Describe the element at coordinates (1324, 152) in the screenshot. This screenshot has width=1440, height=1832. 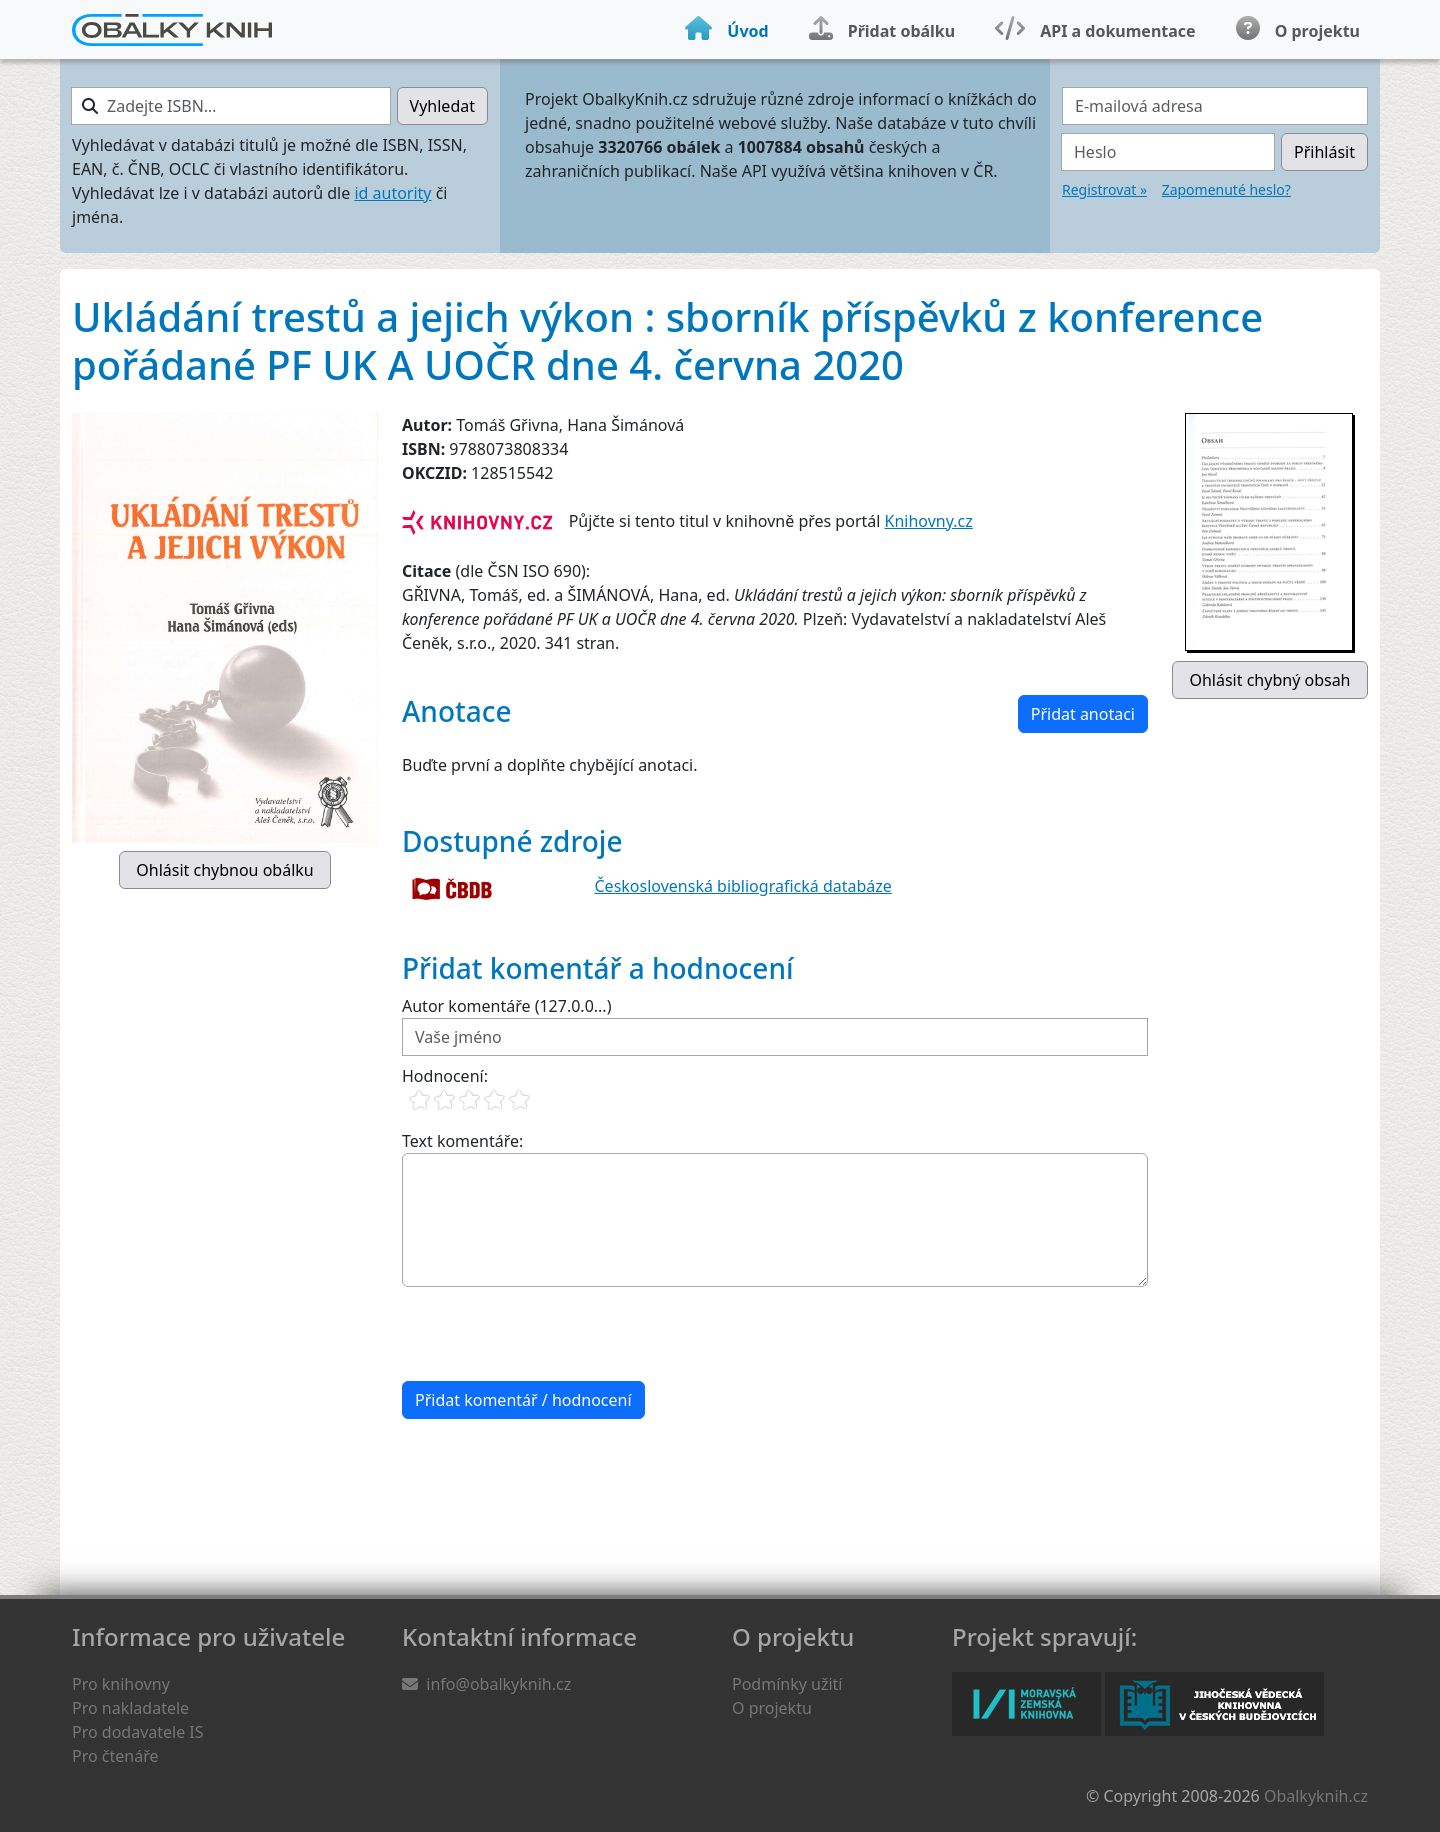
I see `Přihlásit` at that location.